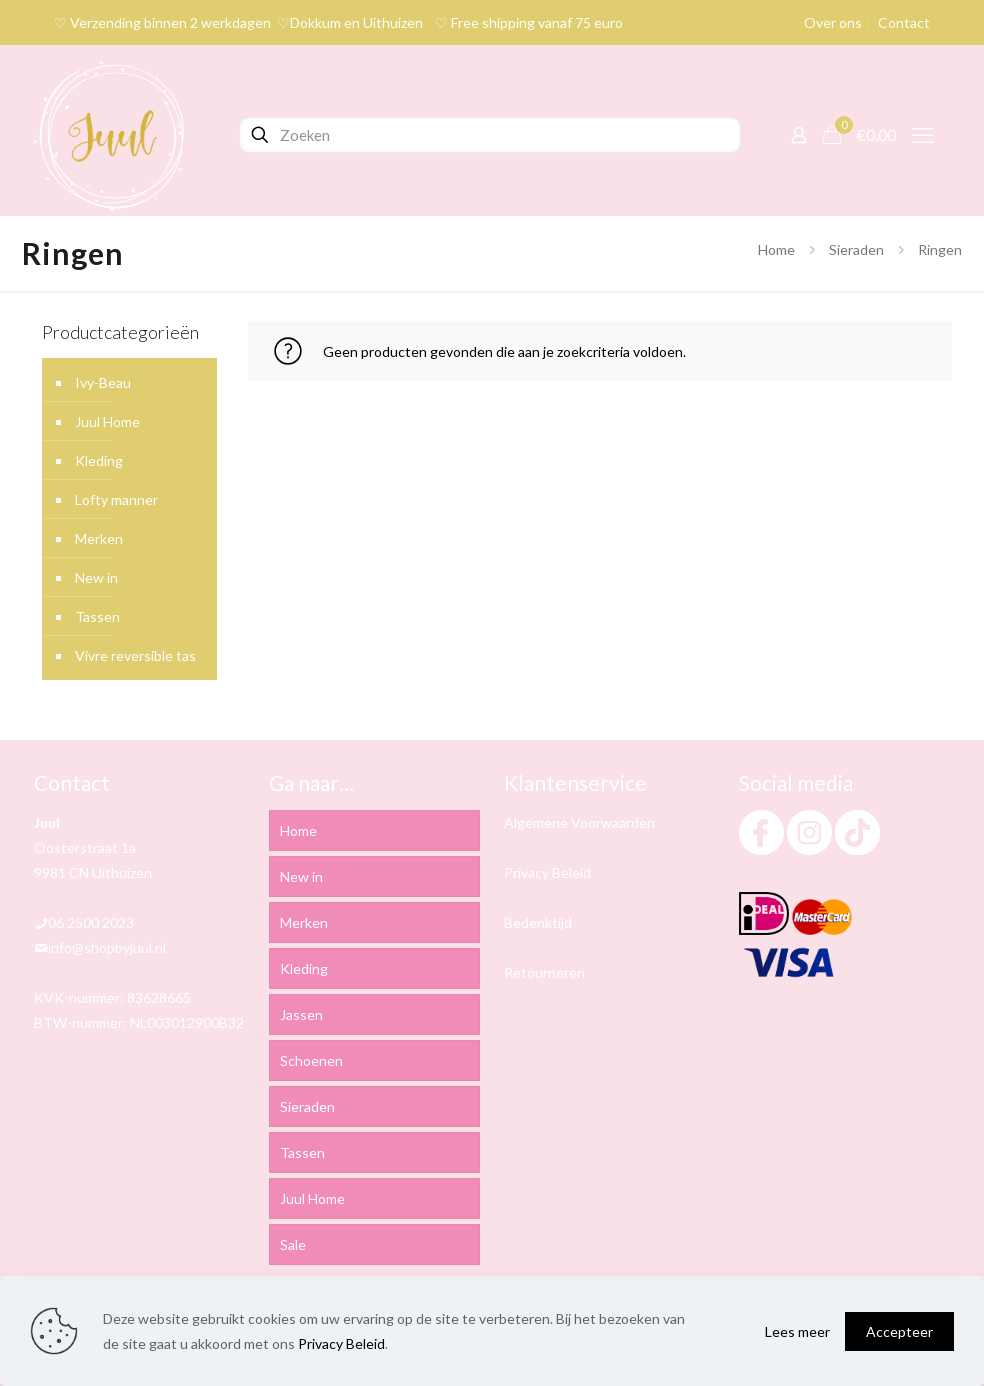 The image size is (984, 1386). What do you see at coordinates (107, 421) in the screenshot?
I see `Juul Home` at bounding box center [107, 421].